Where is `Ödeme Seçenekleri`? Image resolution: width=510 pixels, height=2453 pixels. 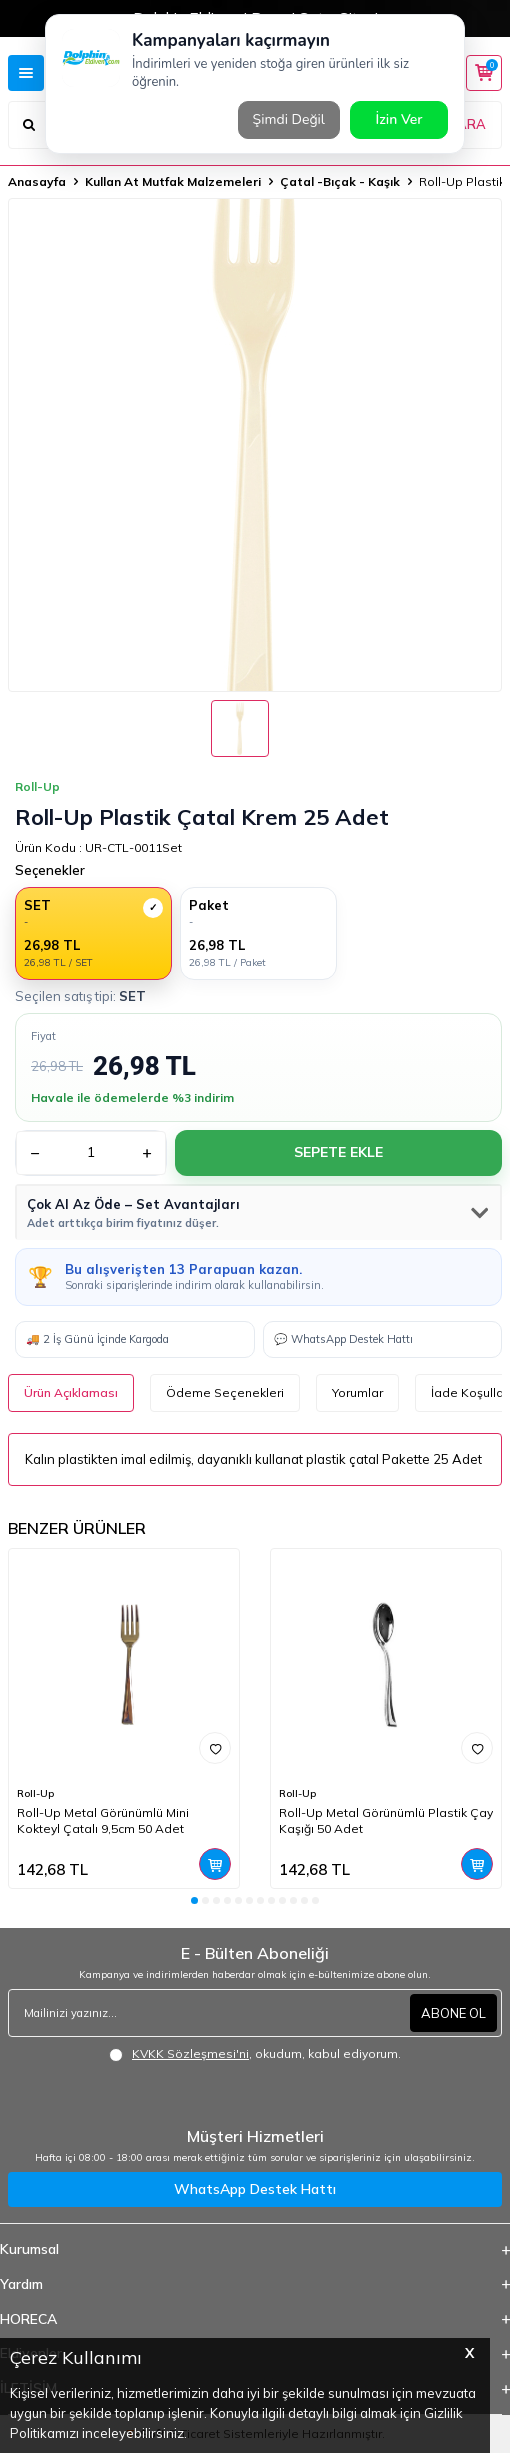 Ödeme Seçenekleri is located at coordinates (225, 1392).